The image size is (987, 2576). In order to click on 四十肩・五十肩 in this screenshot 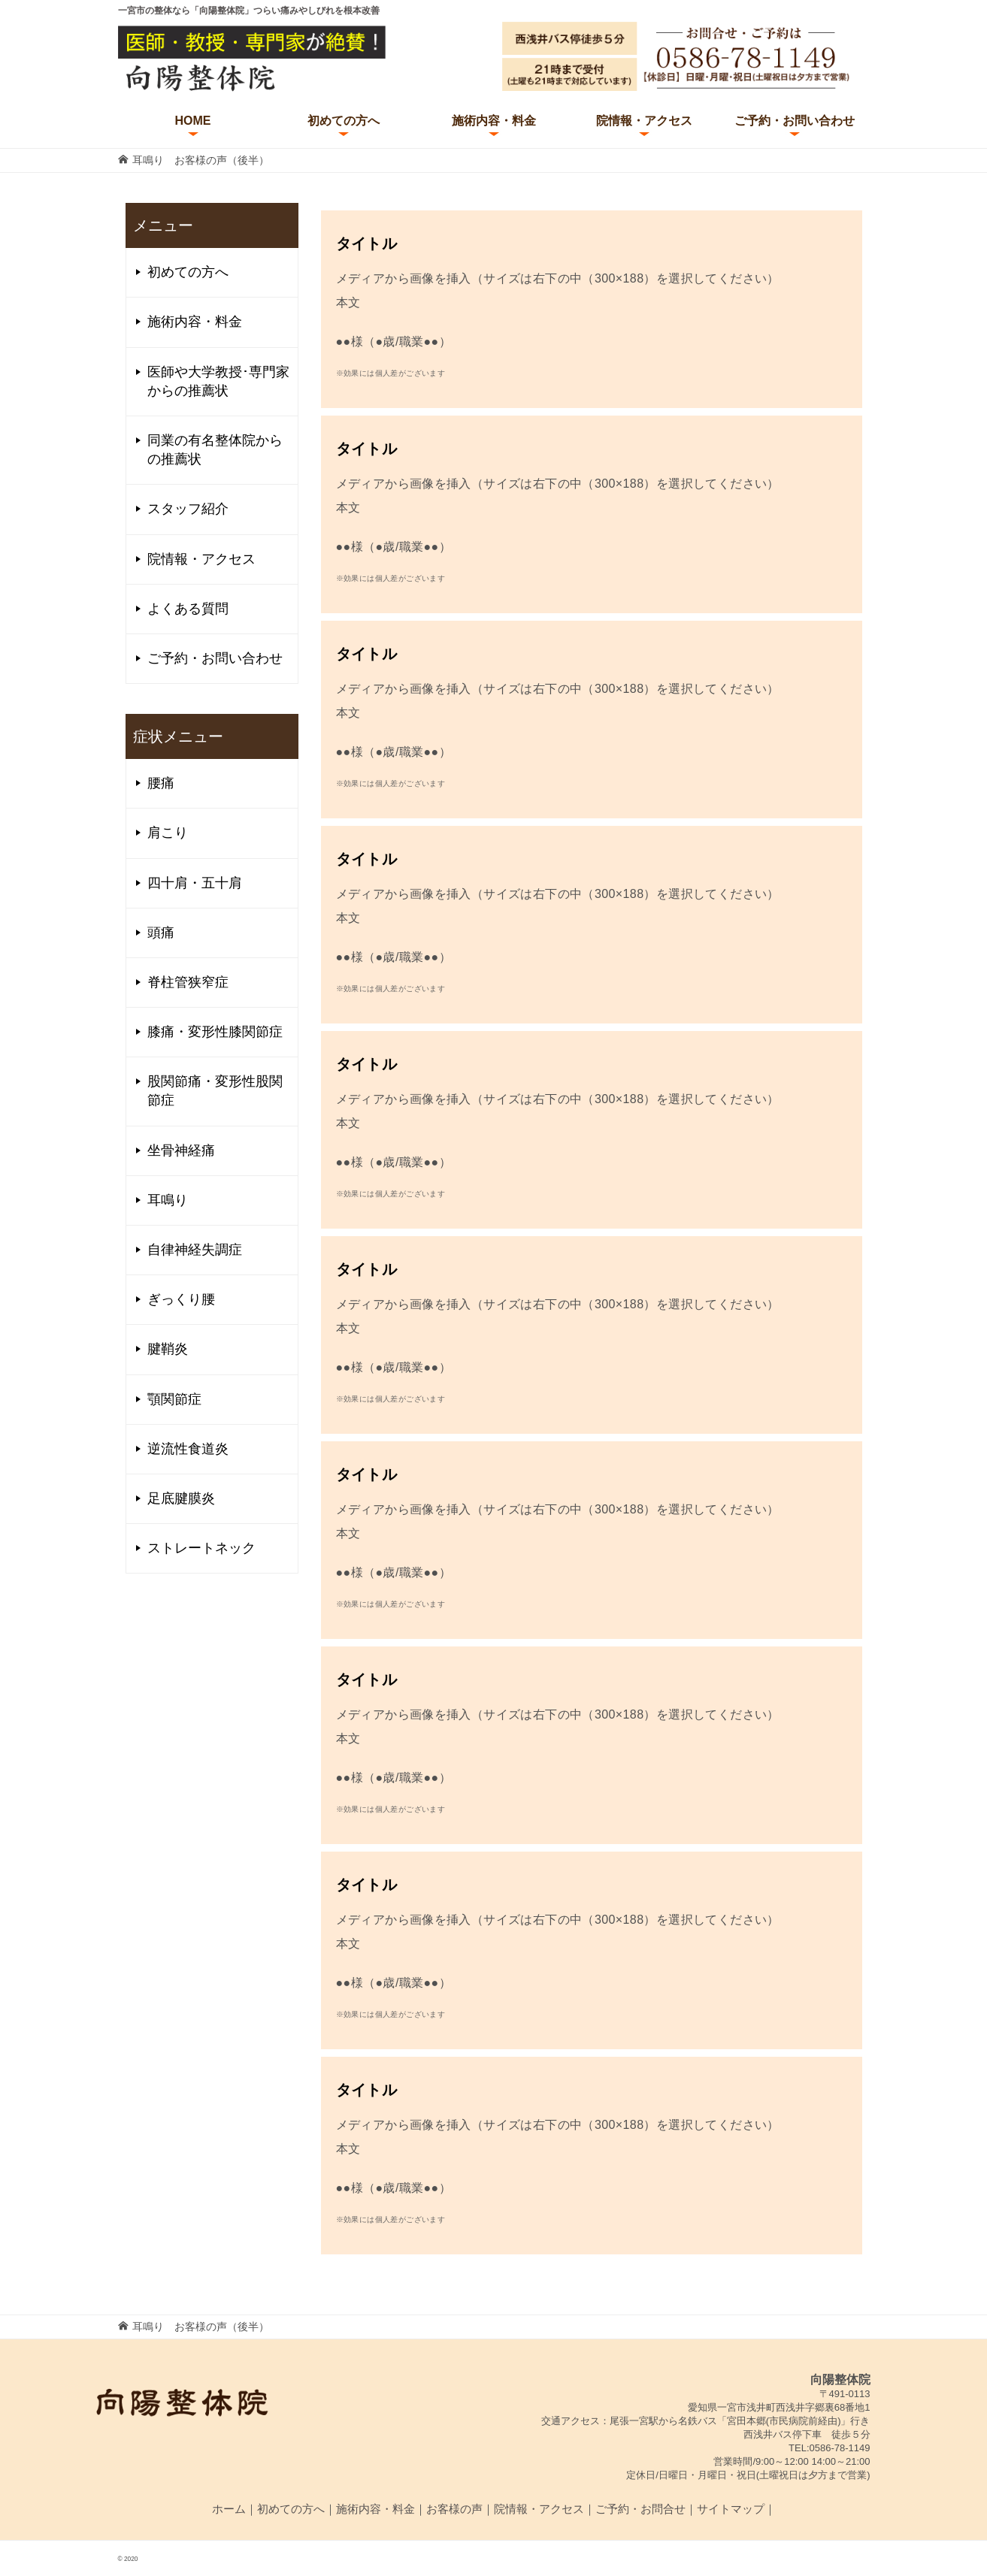, I will do `click(194, 882)`.